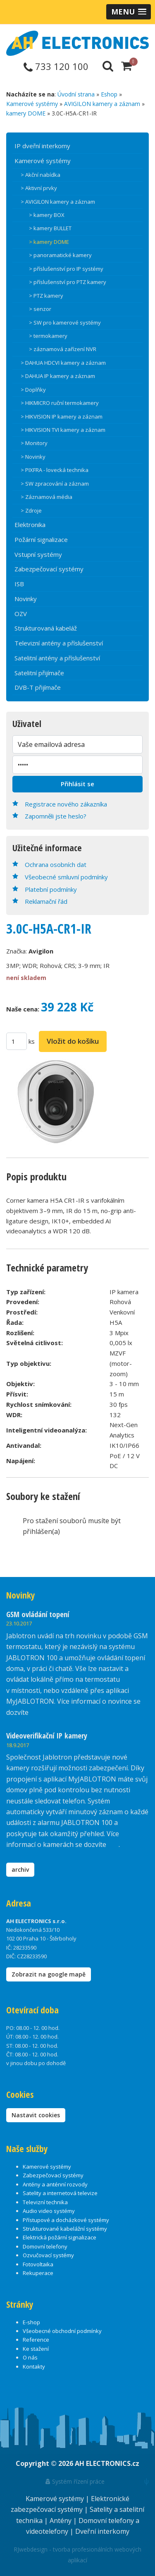 The height and width of the screenshot is (2576, 155). I want to click on Přístupové a docházkové systémy, so click(66, 2220).